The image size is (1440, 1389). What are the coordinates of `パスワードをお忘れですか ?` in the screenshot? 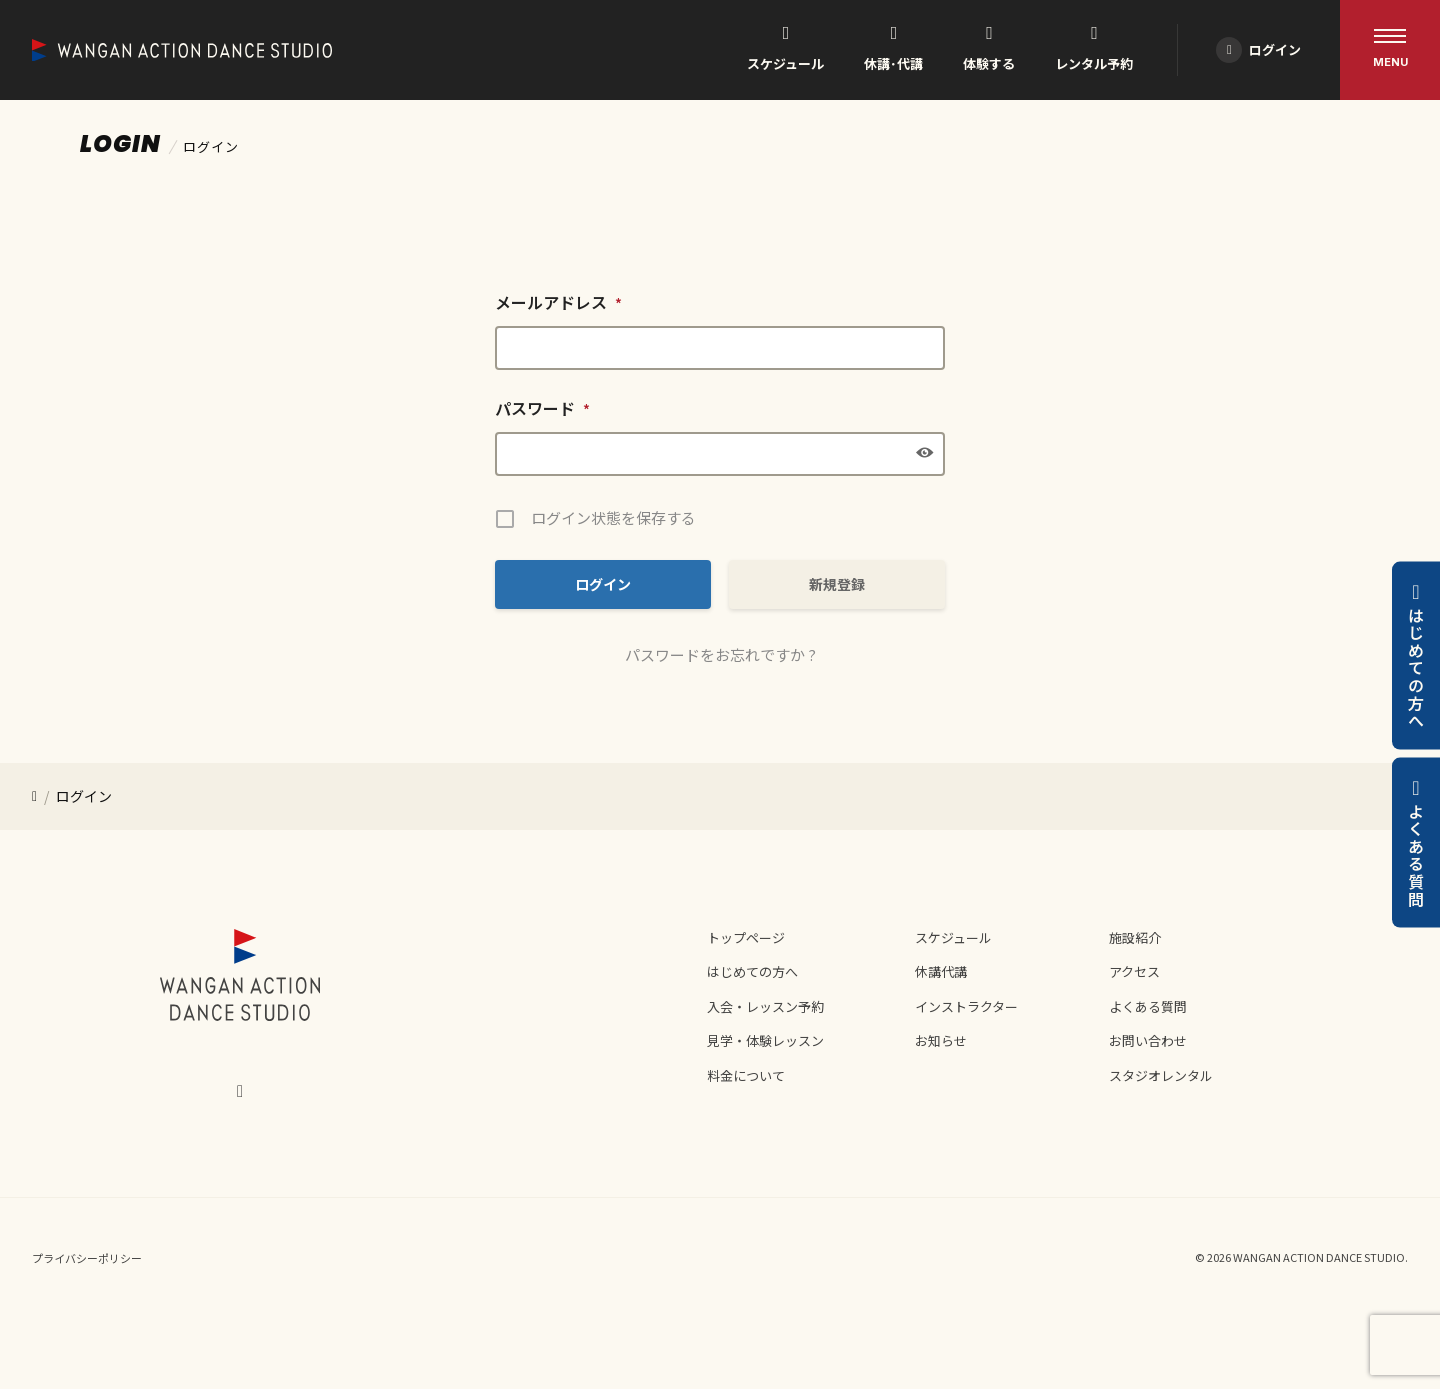 It's located at (720, 654).